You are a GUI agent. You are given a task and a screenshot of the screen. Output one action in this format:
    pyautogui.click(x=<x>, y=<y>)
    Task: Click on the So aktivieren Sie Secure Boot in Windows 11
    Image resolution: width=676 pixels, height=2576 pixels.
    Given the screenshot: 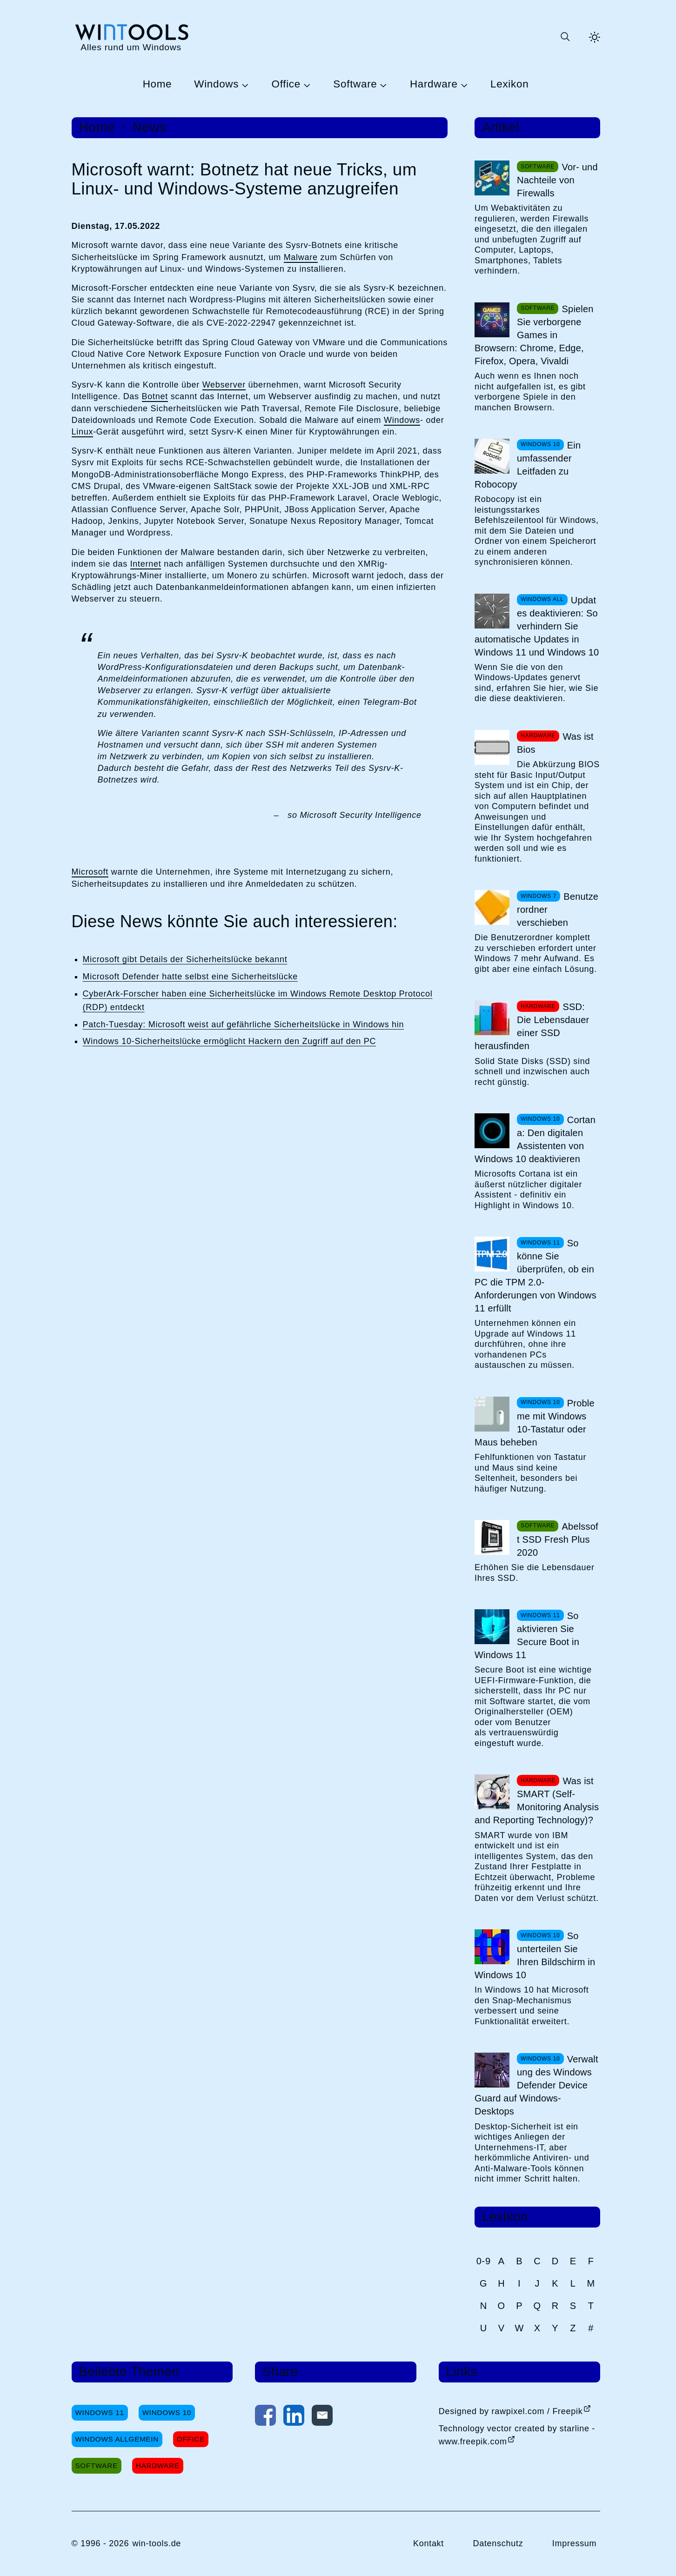 What is the action you would take?
    pyautogui.click(x=527, y=1635)
    